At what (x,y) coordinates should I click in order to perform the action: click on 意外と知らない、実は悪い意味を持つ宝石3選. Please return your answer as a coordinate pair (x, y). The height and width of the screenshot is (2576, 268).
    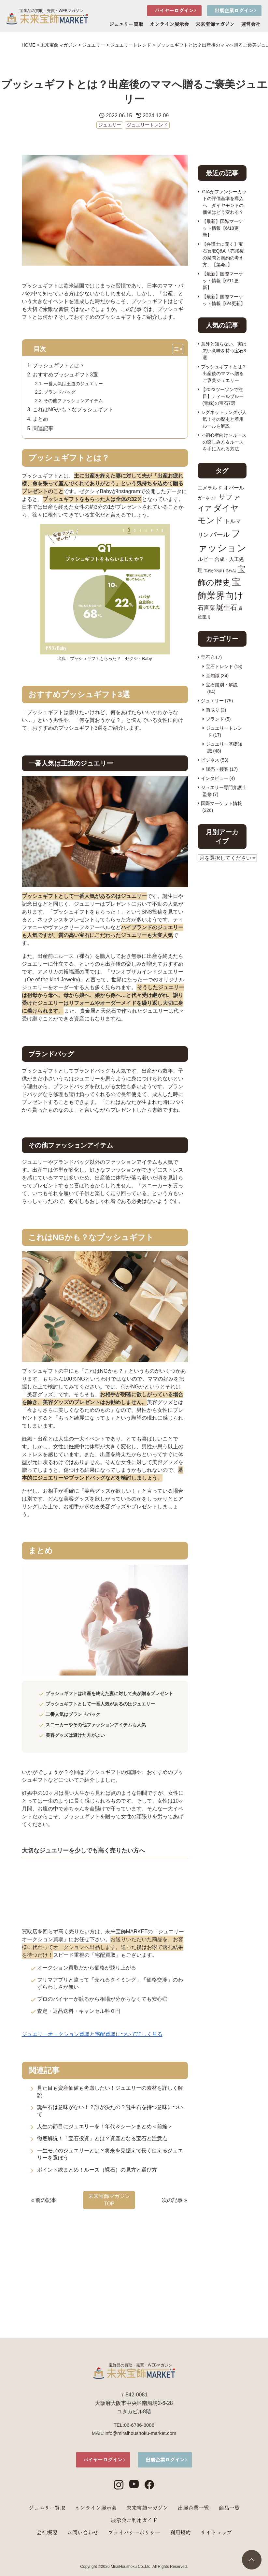
    Looking at the image, I should click on (224, 350).